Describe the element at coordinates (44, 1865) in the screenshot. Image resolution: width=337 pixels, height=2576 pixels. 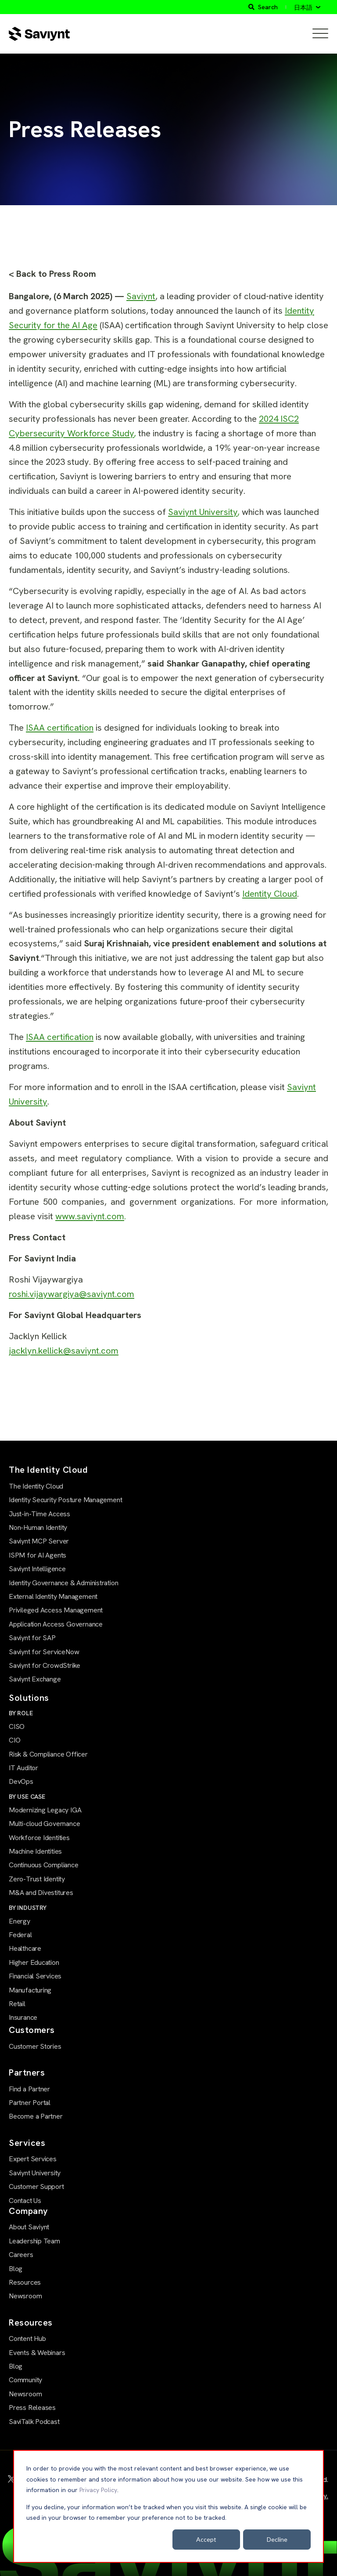
I see `Continuous Compliance [menuitem]` at that location.